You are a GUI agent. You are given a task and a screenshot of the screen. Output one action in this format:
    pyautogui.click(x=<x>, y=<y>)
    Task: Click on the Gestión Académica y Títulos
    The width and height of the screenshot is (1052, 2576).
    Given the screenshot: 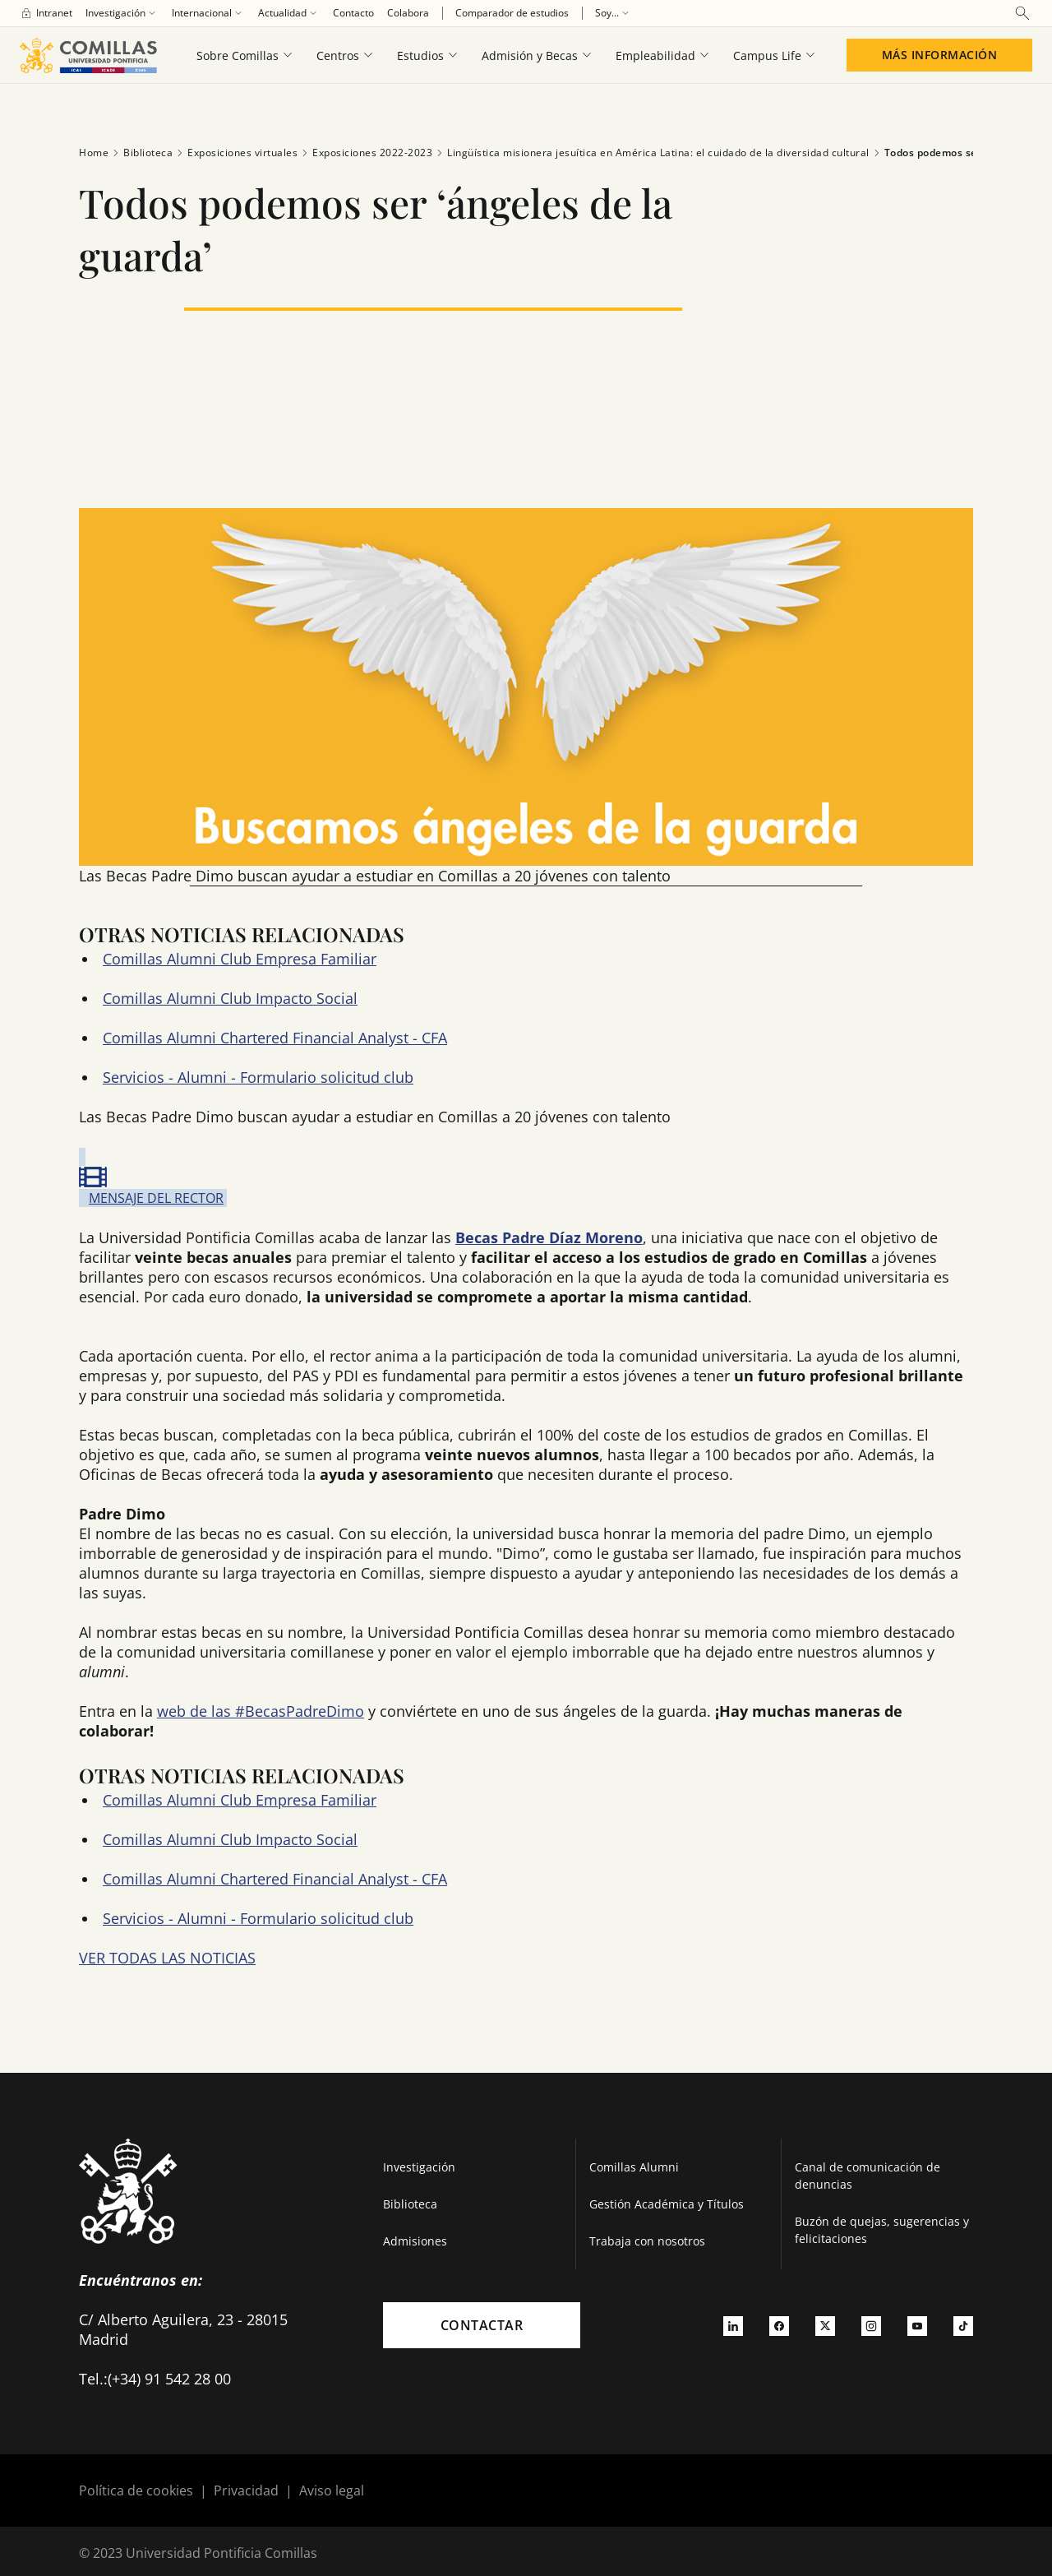 What is the action you would take?
    pyautogui.click(x=666, y=2204)
    